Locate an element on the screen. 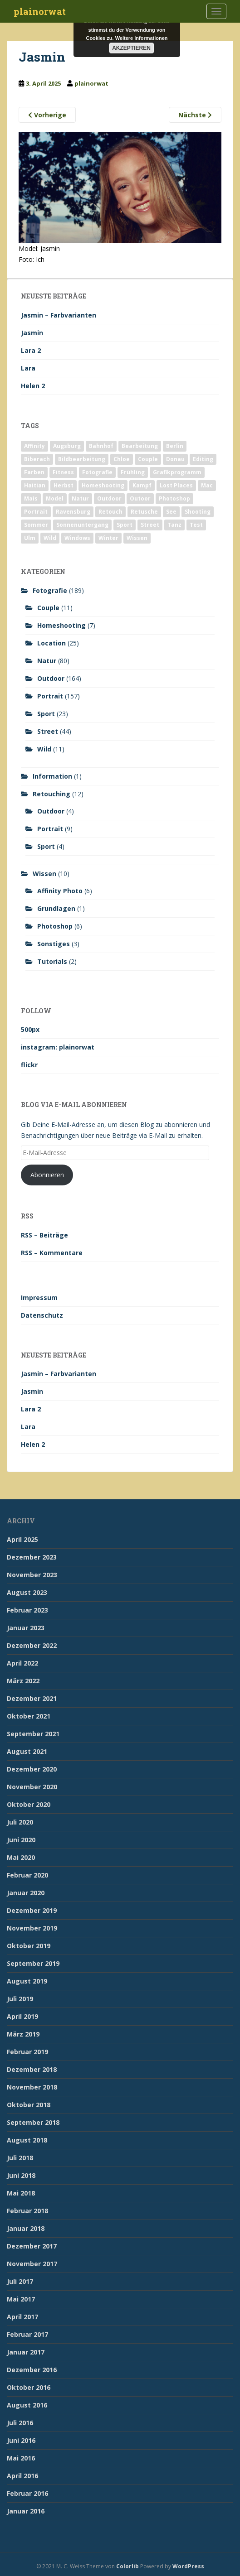 The width and height of the screenshot is (240, 2576). Photoshop [Photoshop (4 Einträge)] is located at coordinates (174, 498).